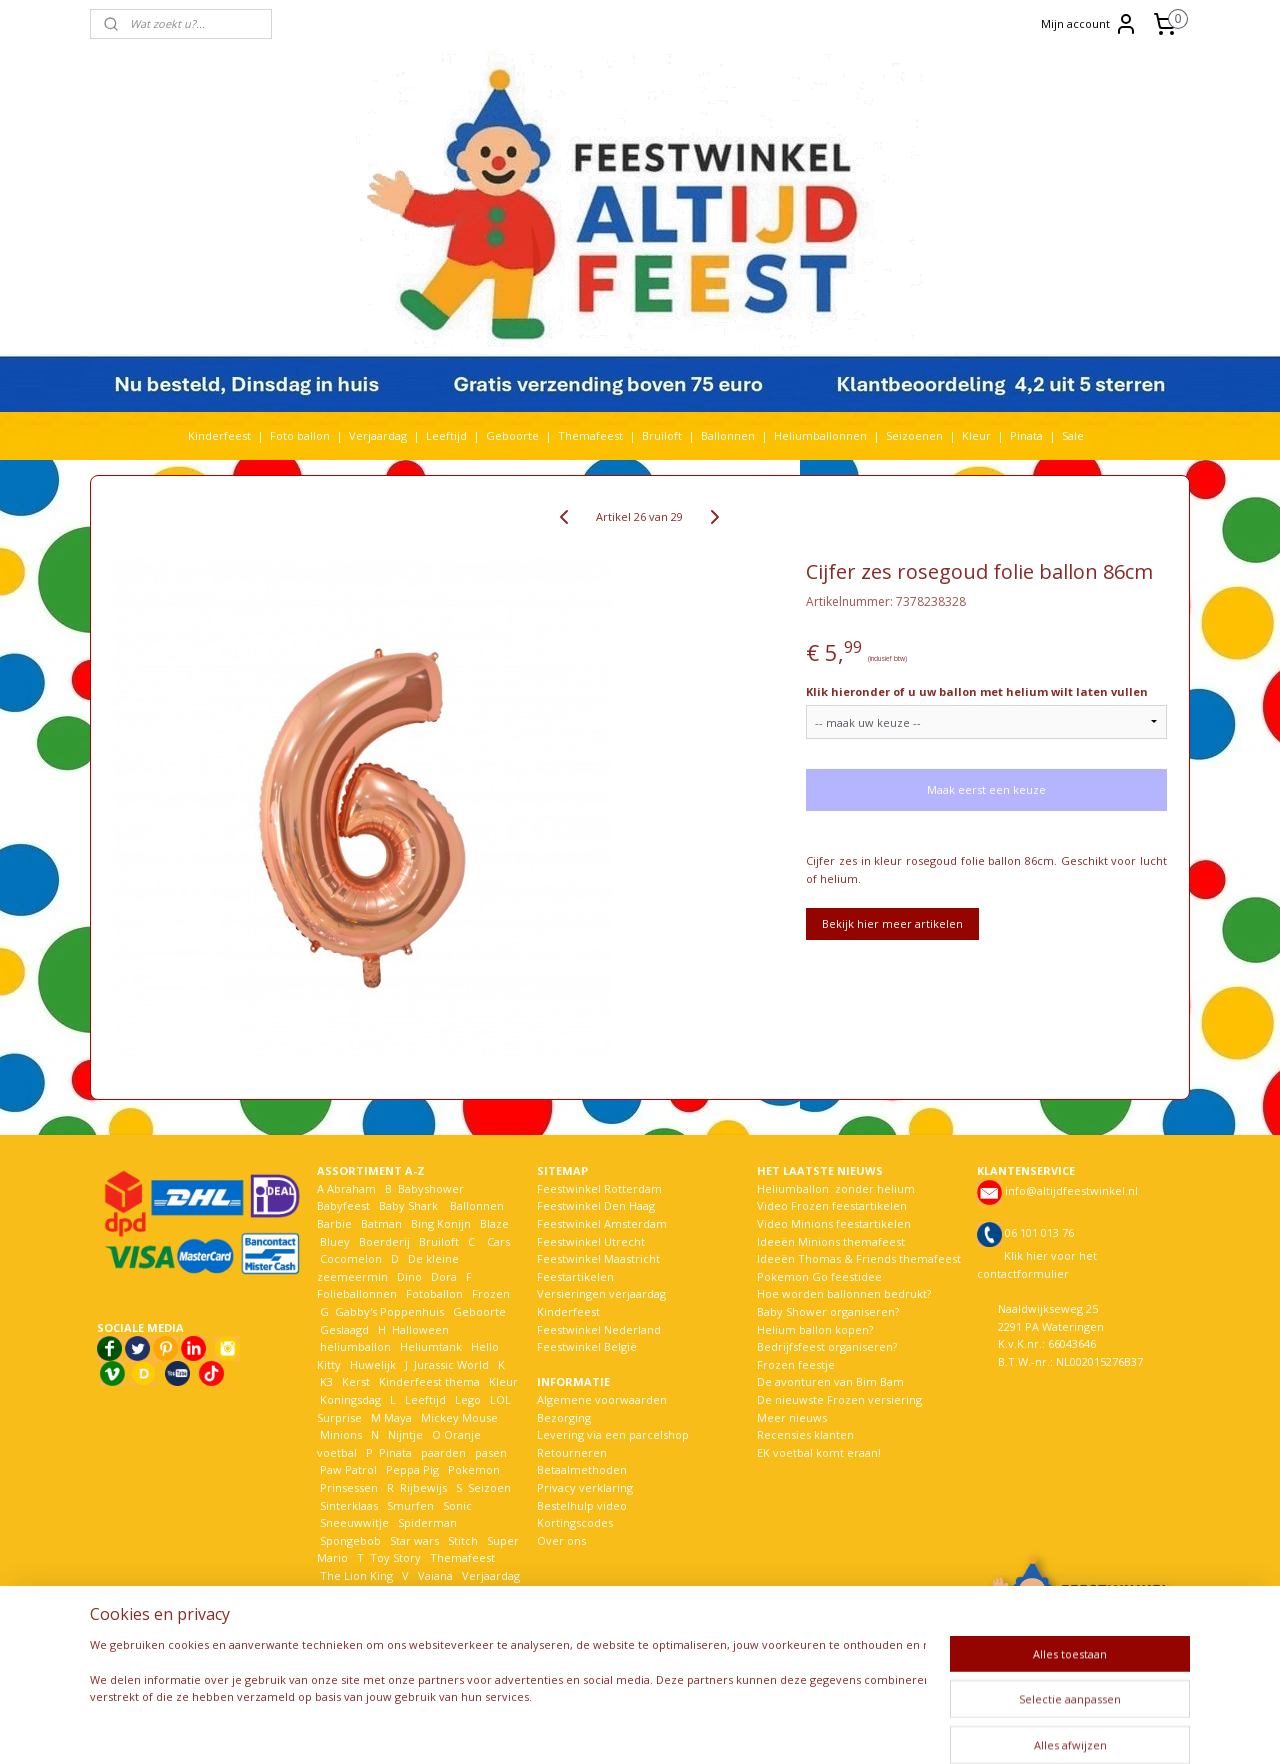 The width and height of the screenshot is (1280, 1764). Describe the element at coordinates (347, 1487) in the screenshot. I see `Prinsessen` at that location.